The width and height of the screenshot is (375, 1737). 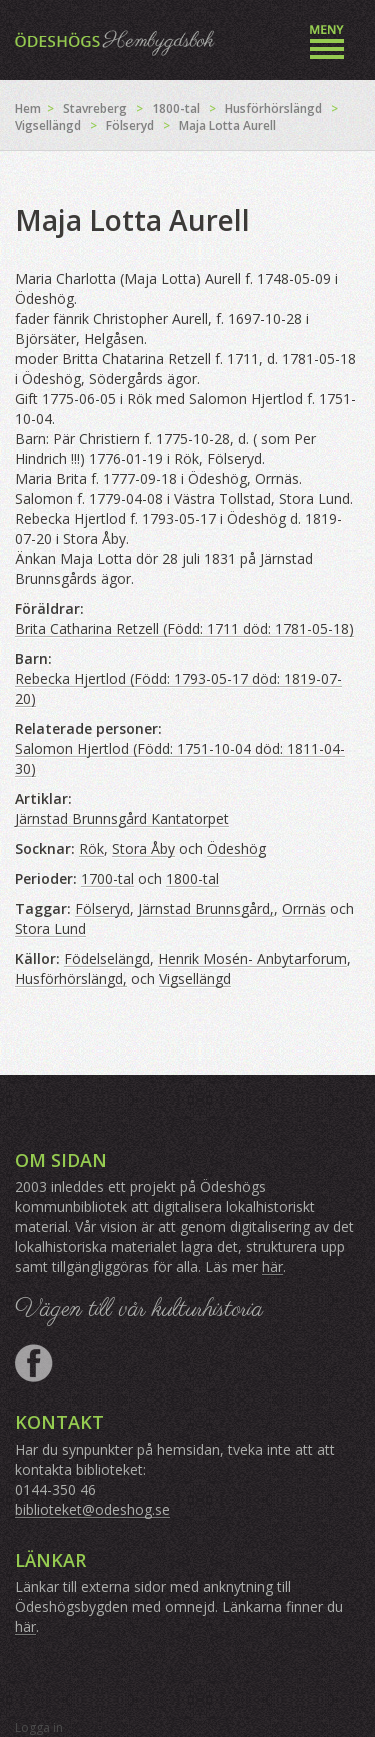 What do you see at coordinates (252, 958) in the screenshot?
I see `Henrik Mosén- Anbytarforum` at bounding box center [252, 958].